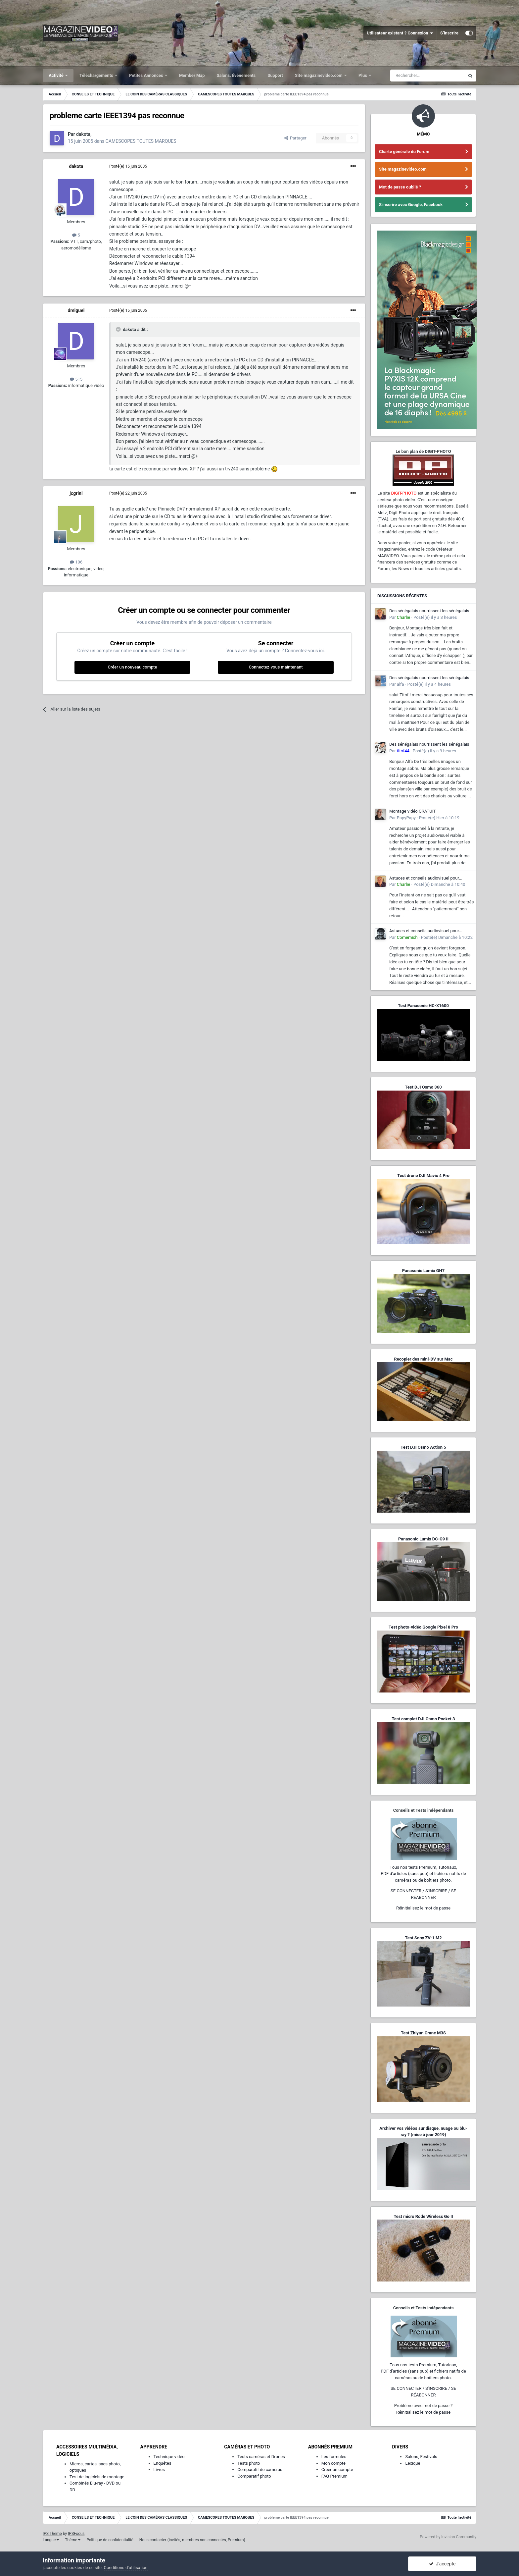 This screenshot has width=519, height=2576. What do you see at coordinates (423, 1175) in the screenshot?
I see `Test drone DJI Mavic 4 Pro` at bounding box center [423, 1175].